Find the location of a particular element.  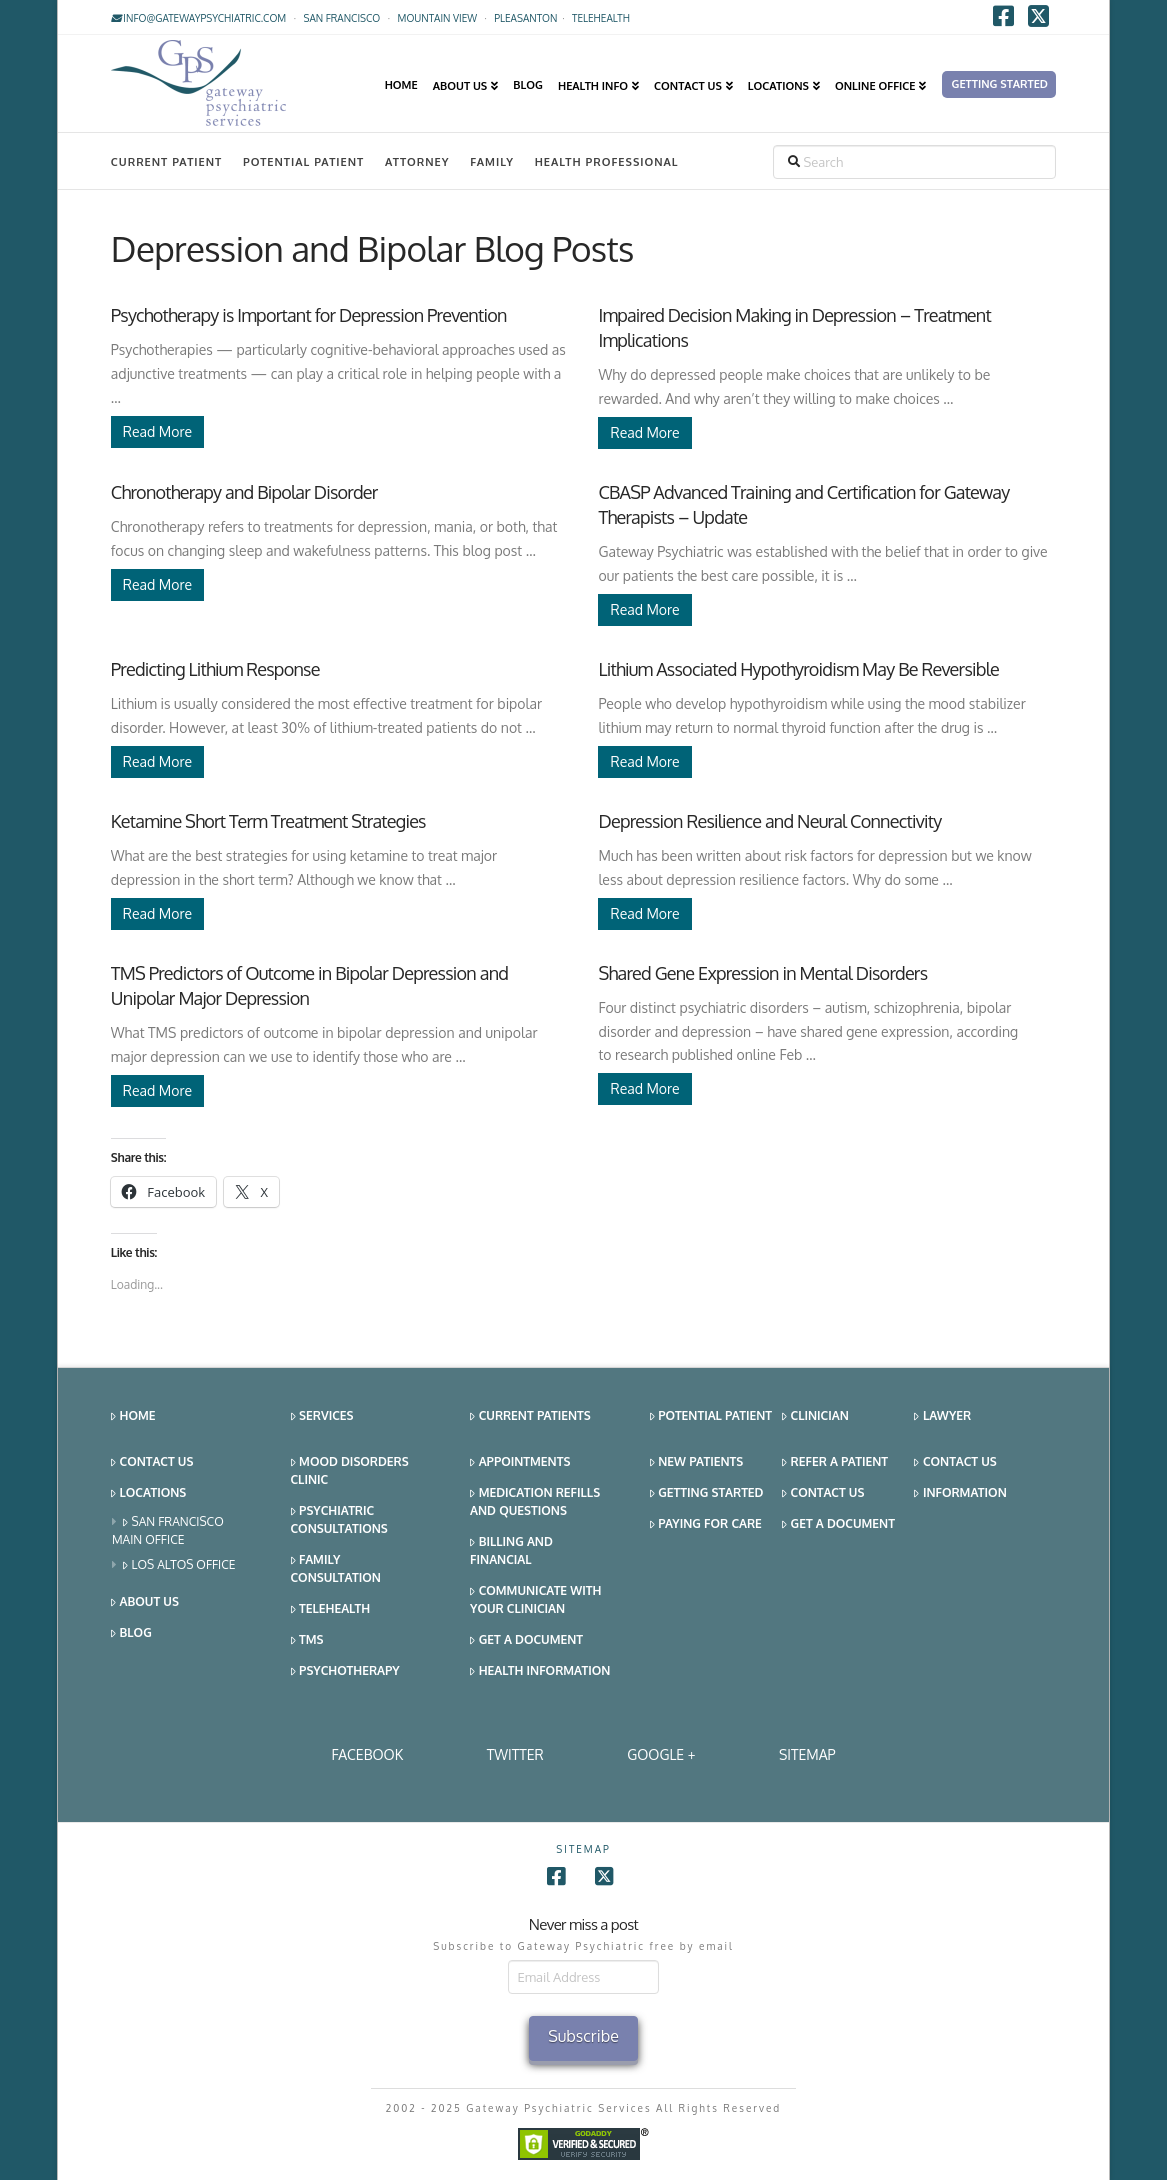

Read More is located at coordinates (157, 431).